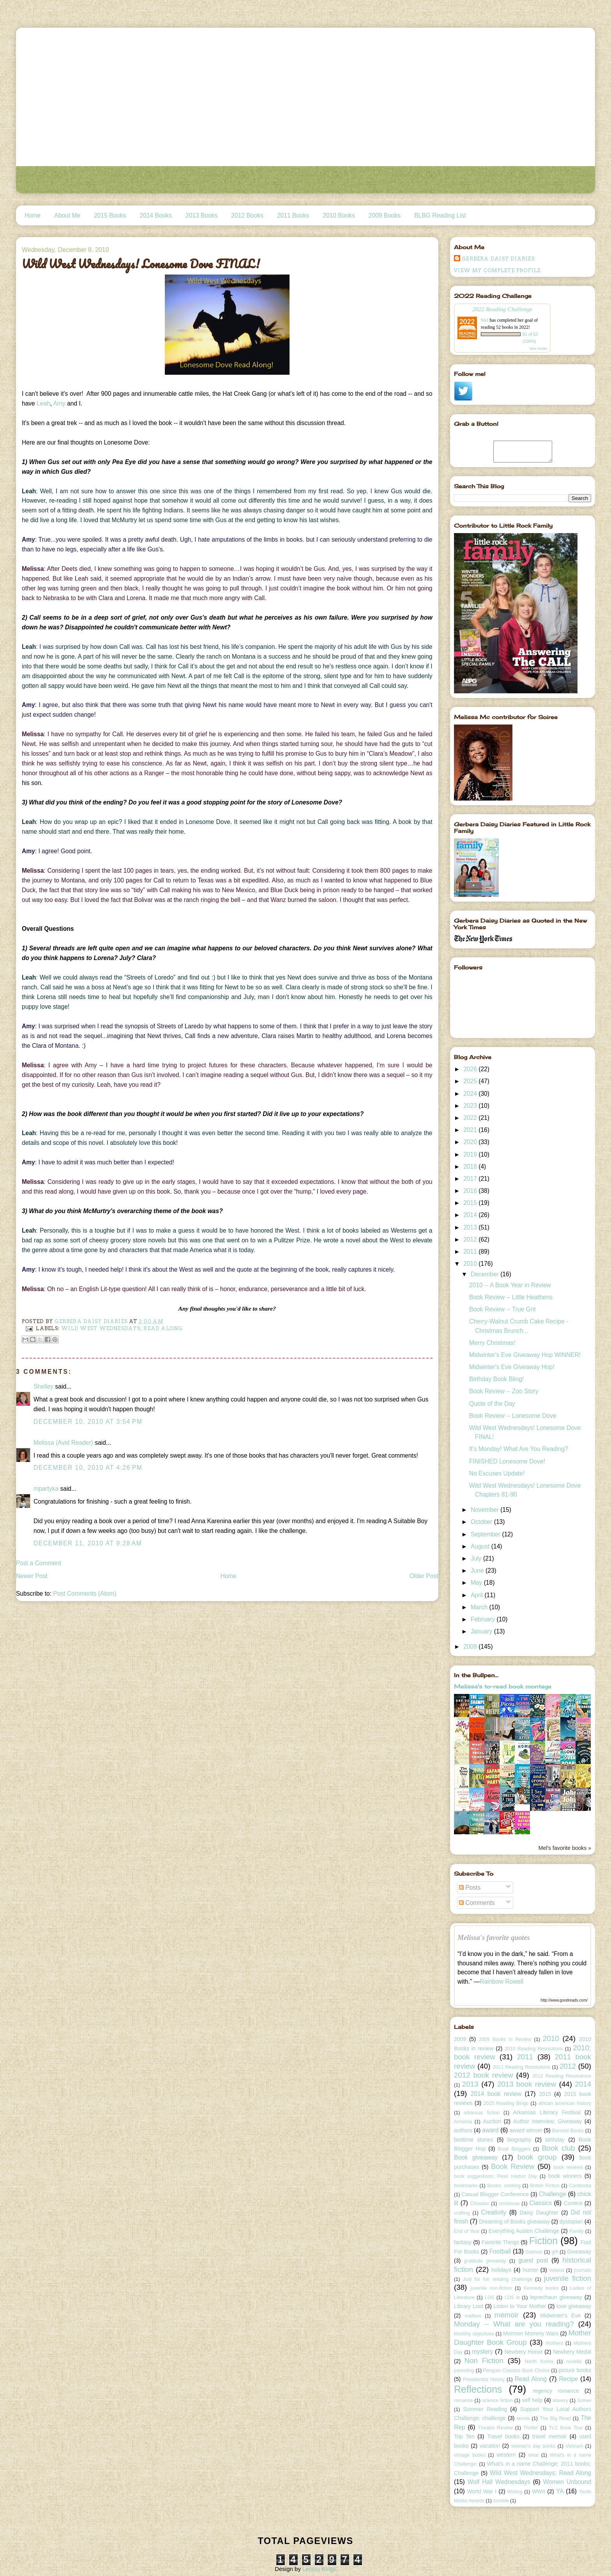 The image size is (611, 2576). What do you see at coordinates (496, 1473) in the screenshot?
I see `No Excuses Update!` at bounding box center [496, 1473].